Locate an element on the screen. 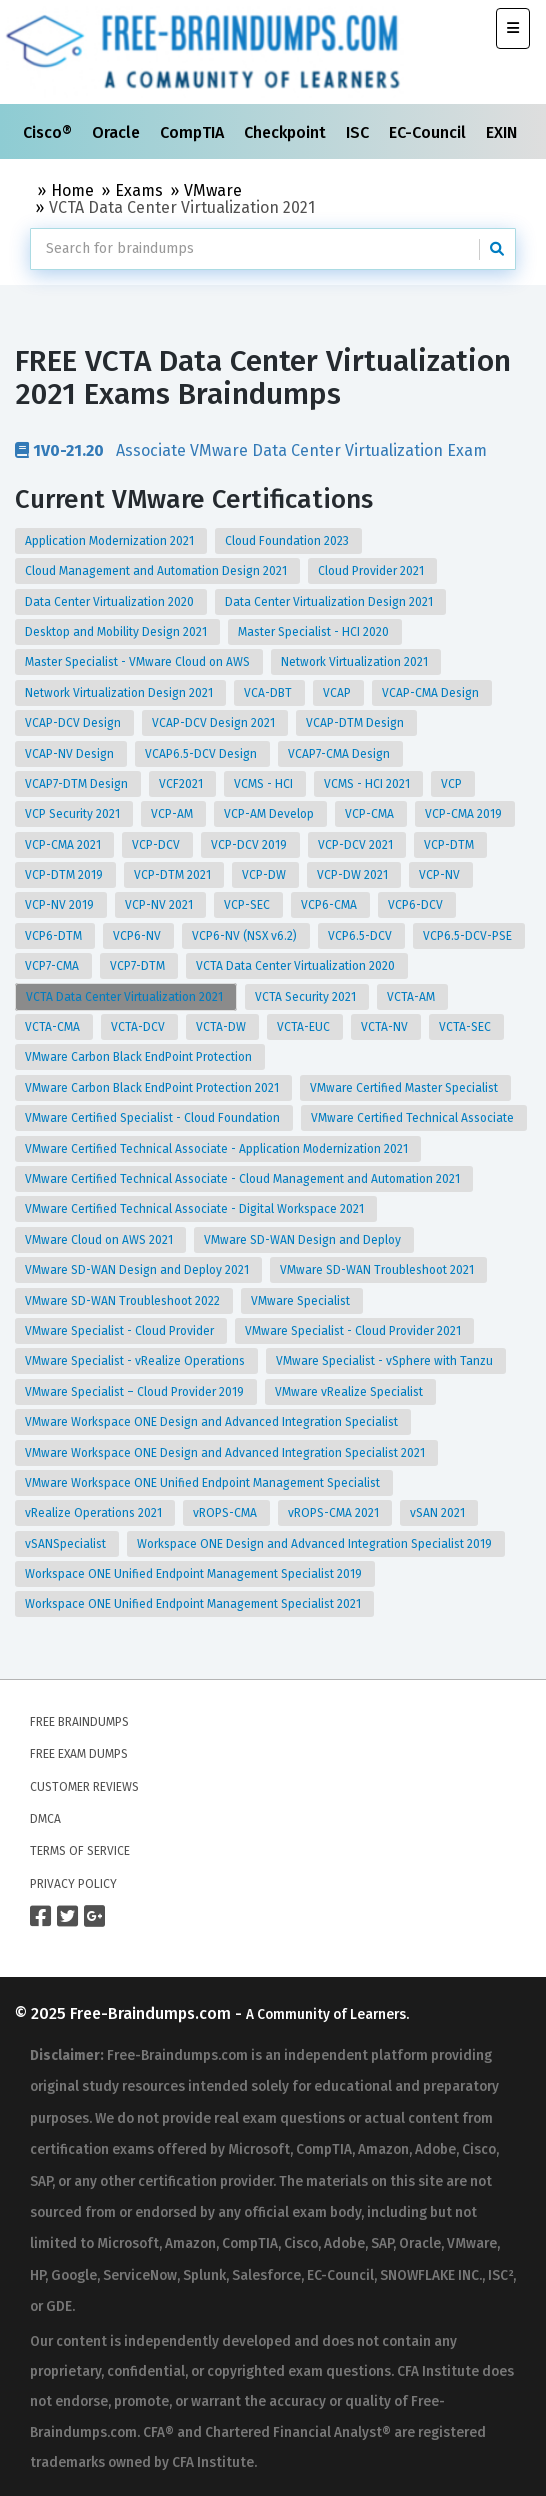 The height and width of the screenshot is (2496, 546). VCP-DW 2021 is located at coordinates (354, 875).